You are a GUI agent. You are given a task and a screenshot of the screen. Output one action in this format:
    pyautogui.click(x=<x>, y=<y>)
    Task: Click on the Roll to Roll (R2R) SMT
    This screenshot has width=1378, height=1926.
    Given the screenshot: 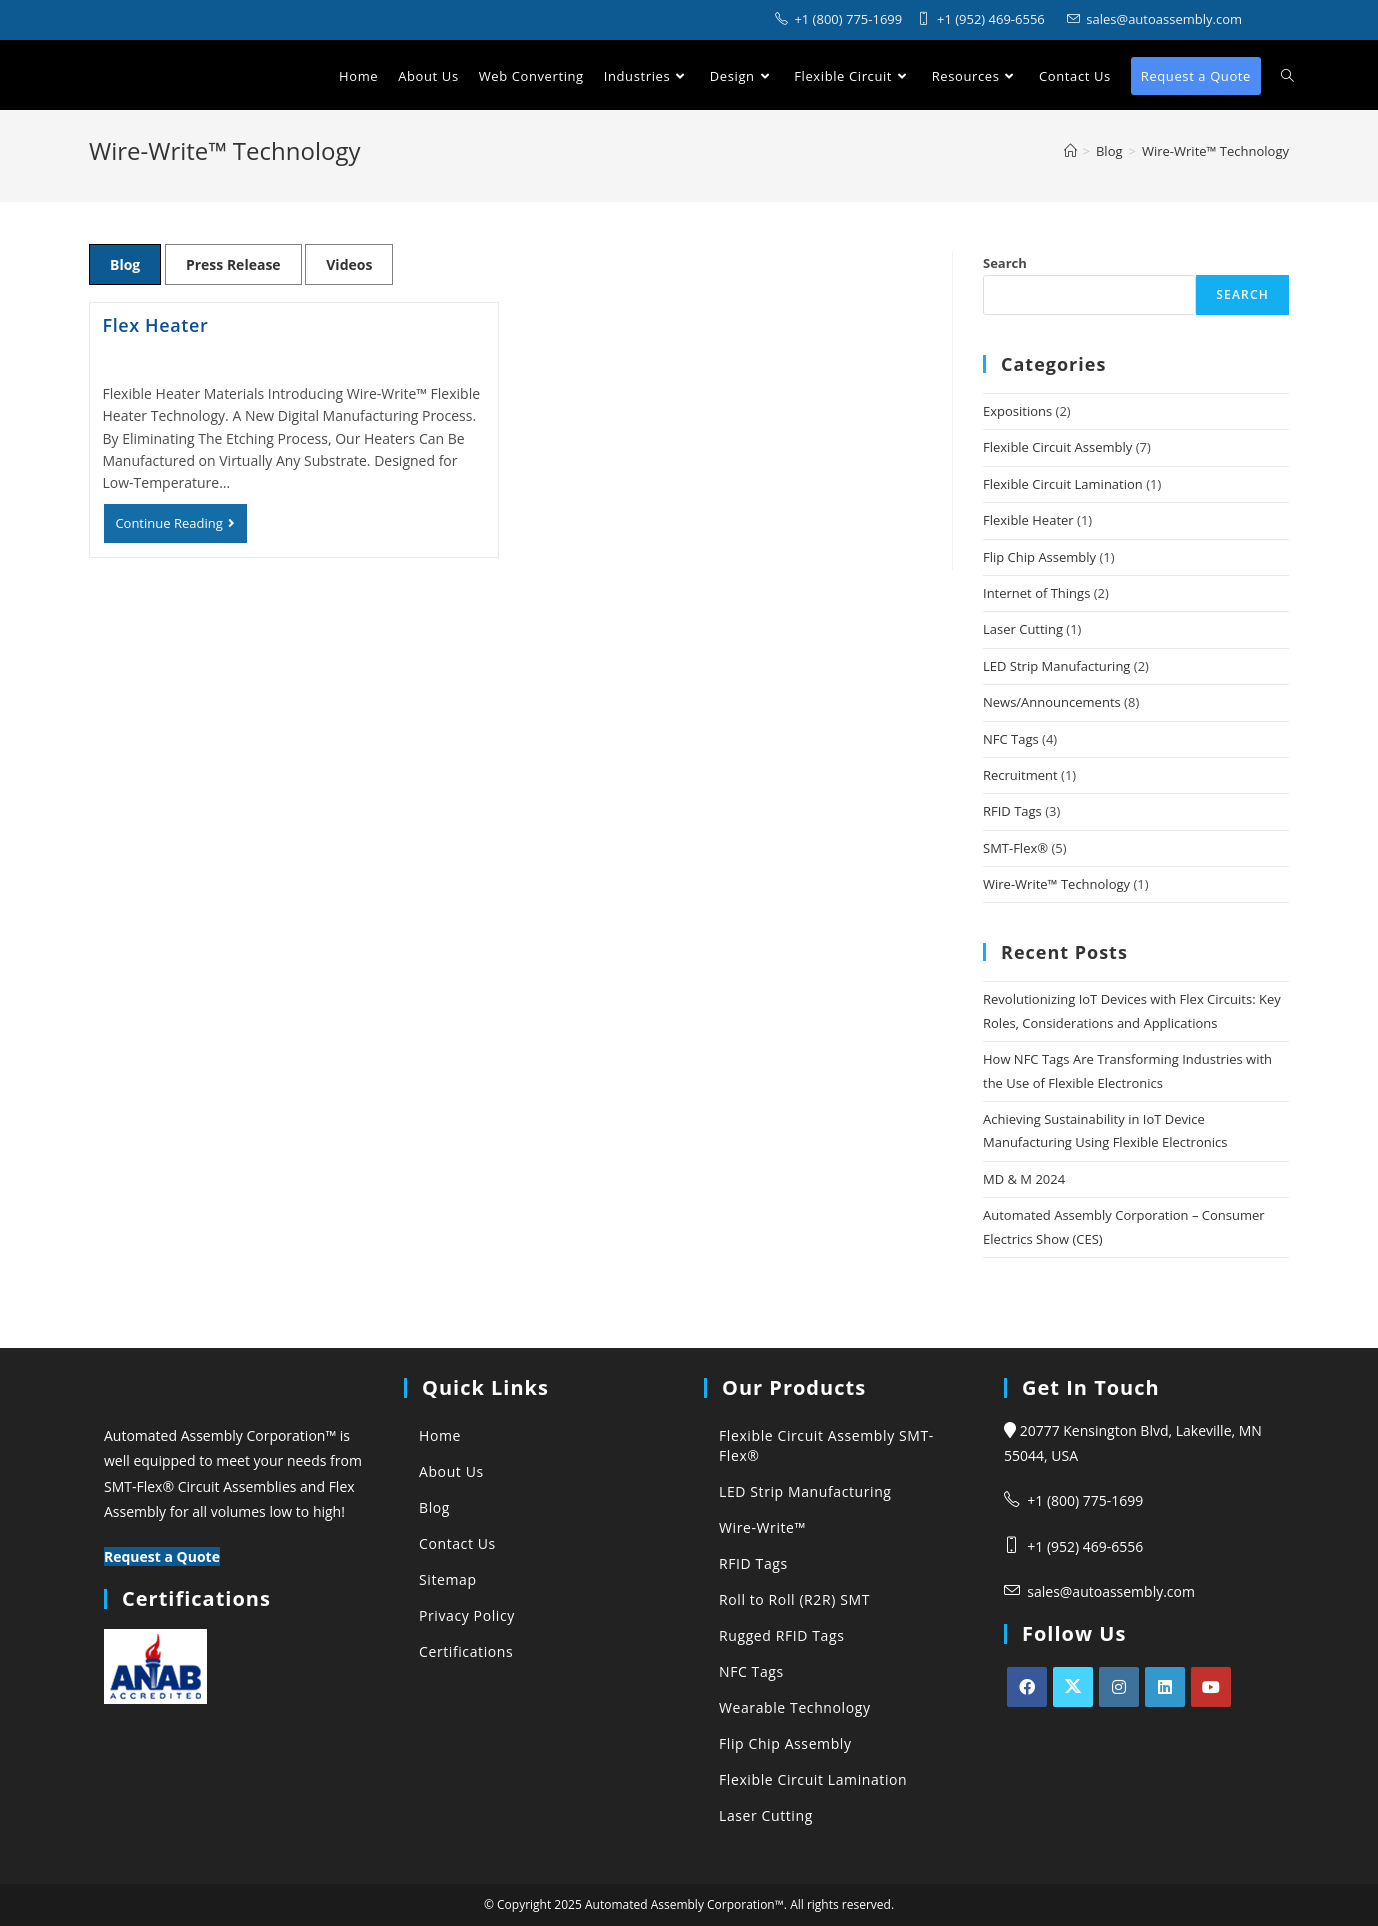 What is the action you would take?
    pyautogui.click(x=794, y=1599)
    